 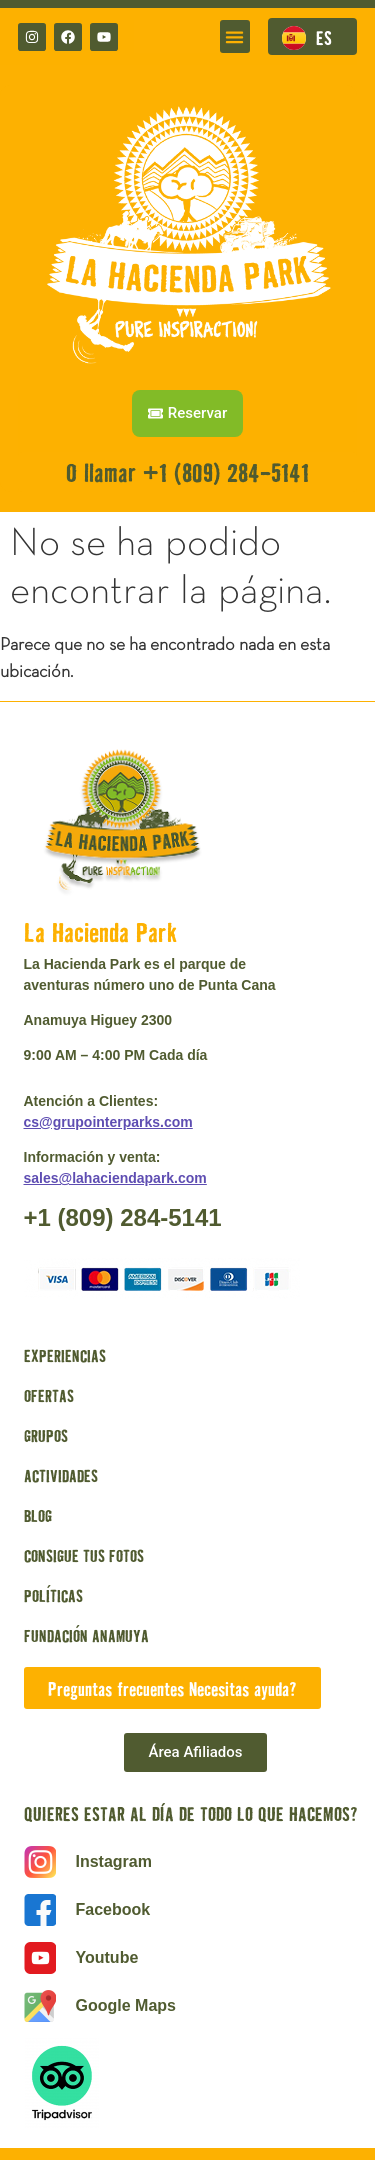 I want to click on EXPERIENCIAS, so click(x=65, y=1355).